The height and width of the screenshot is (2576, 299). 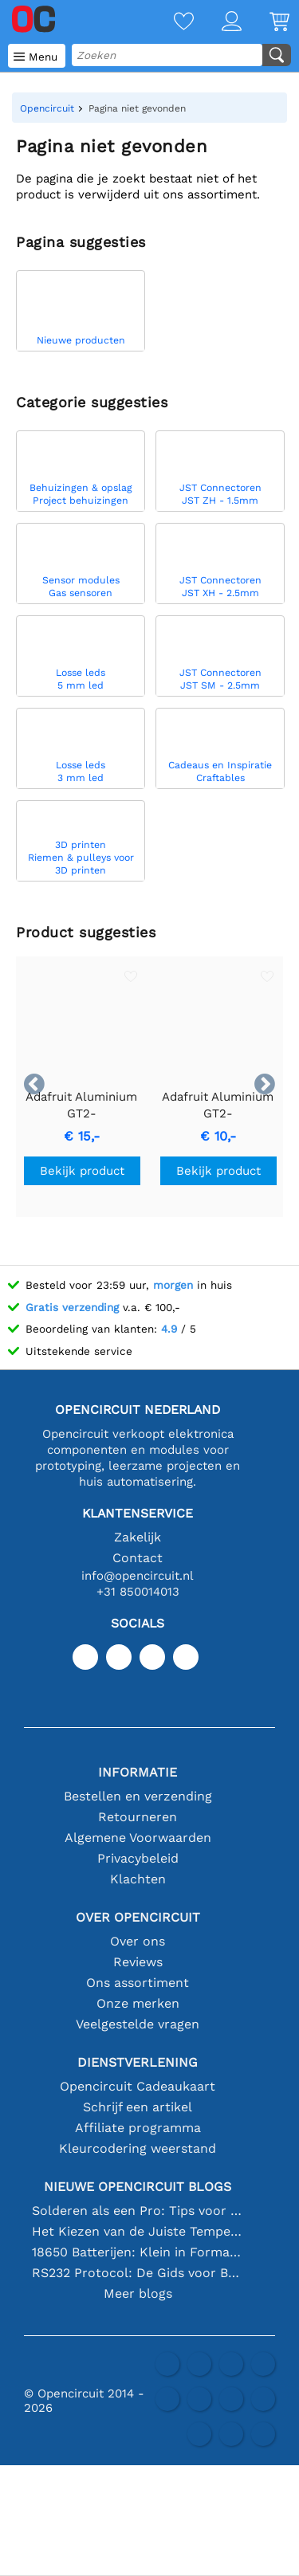 What do you see at coordinates (138, 1917) in the screenshot?
I see `Over Opencircuit` at bounding box center [138, 1917].